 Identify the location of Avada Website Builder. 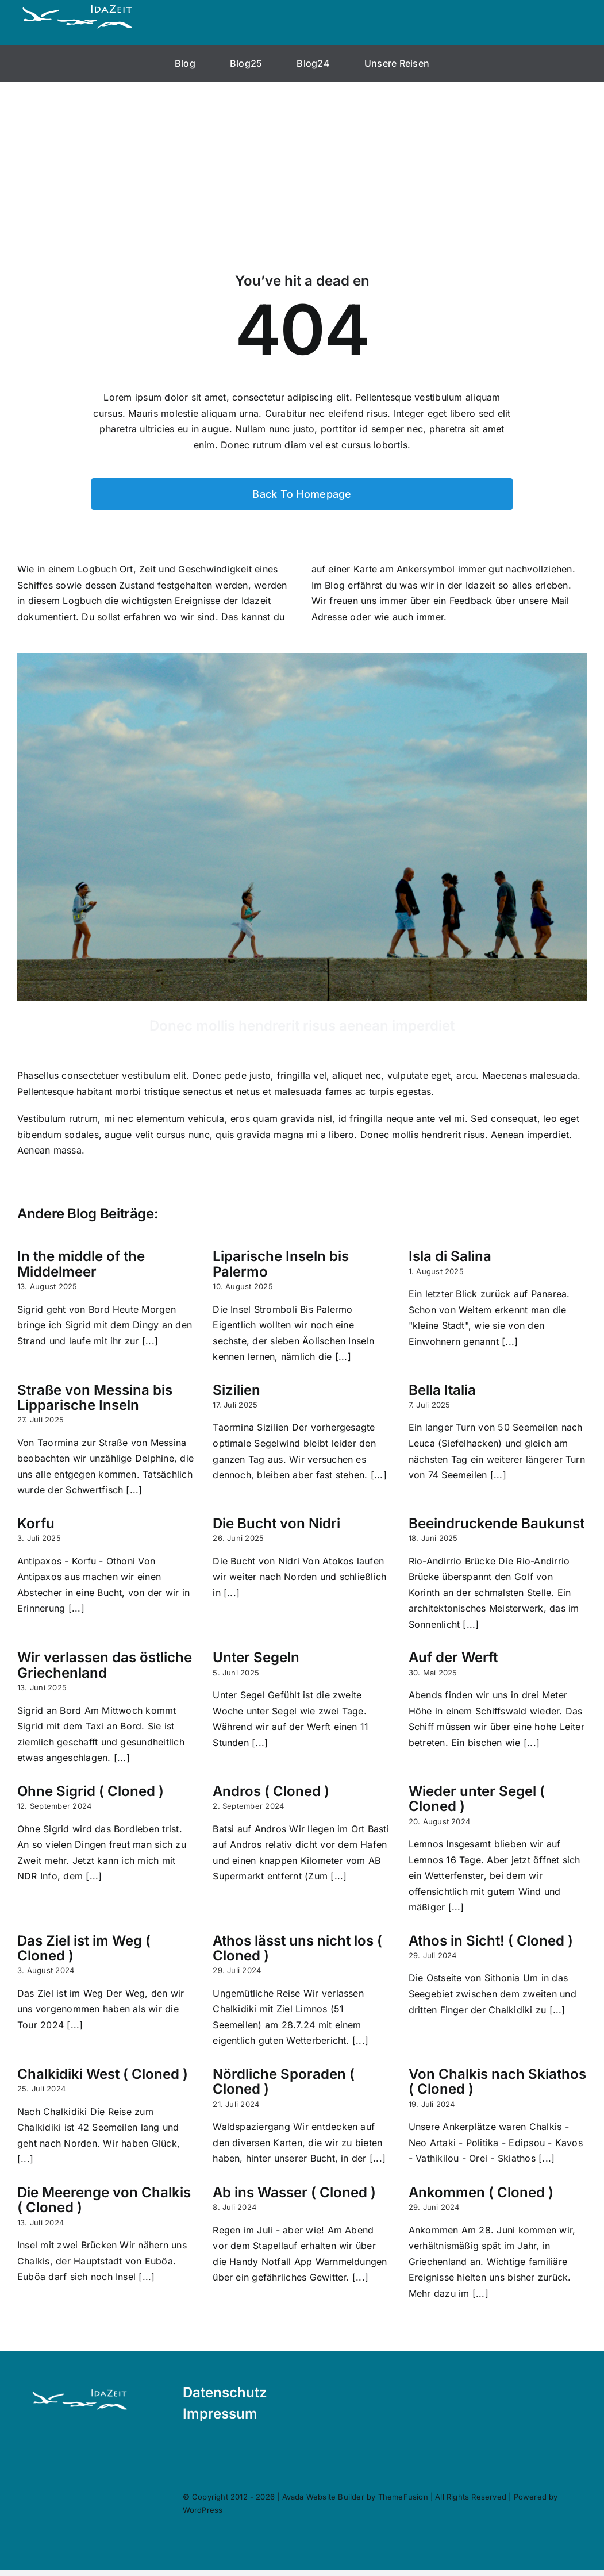
(333, 2496).